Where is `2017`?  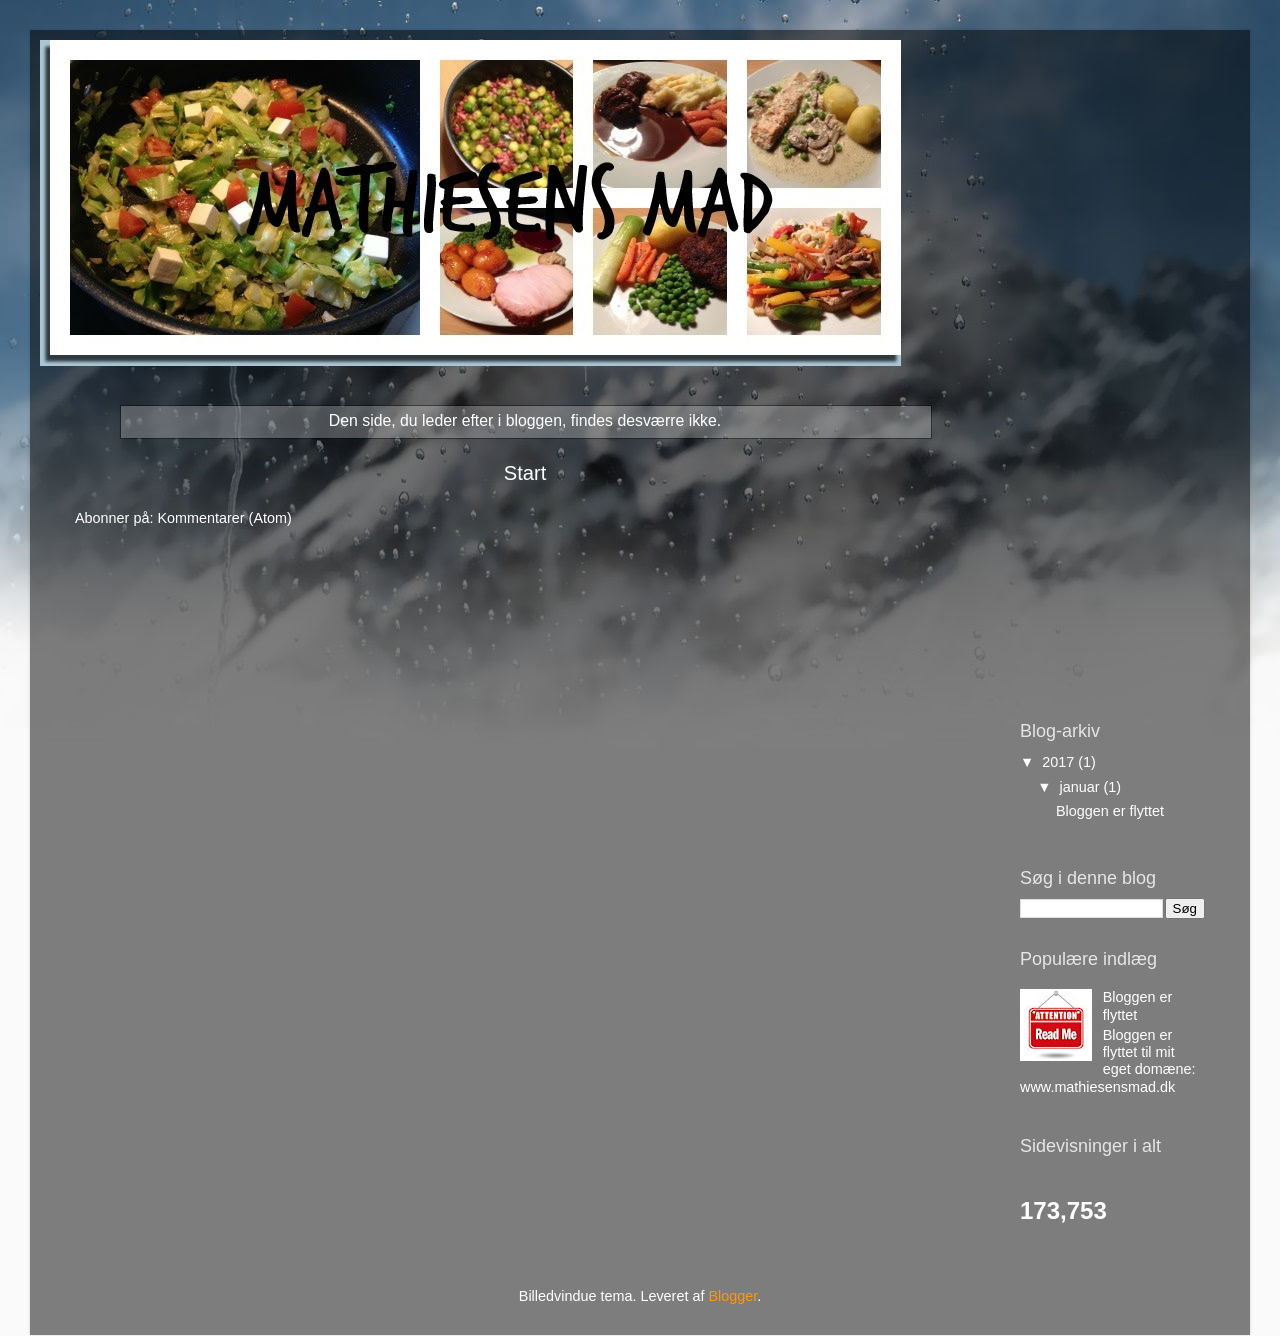
2017 is located at coordinates (1060, 762).